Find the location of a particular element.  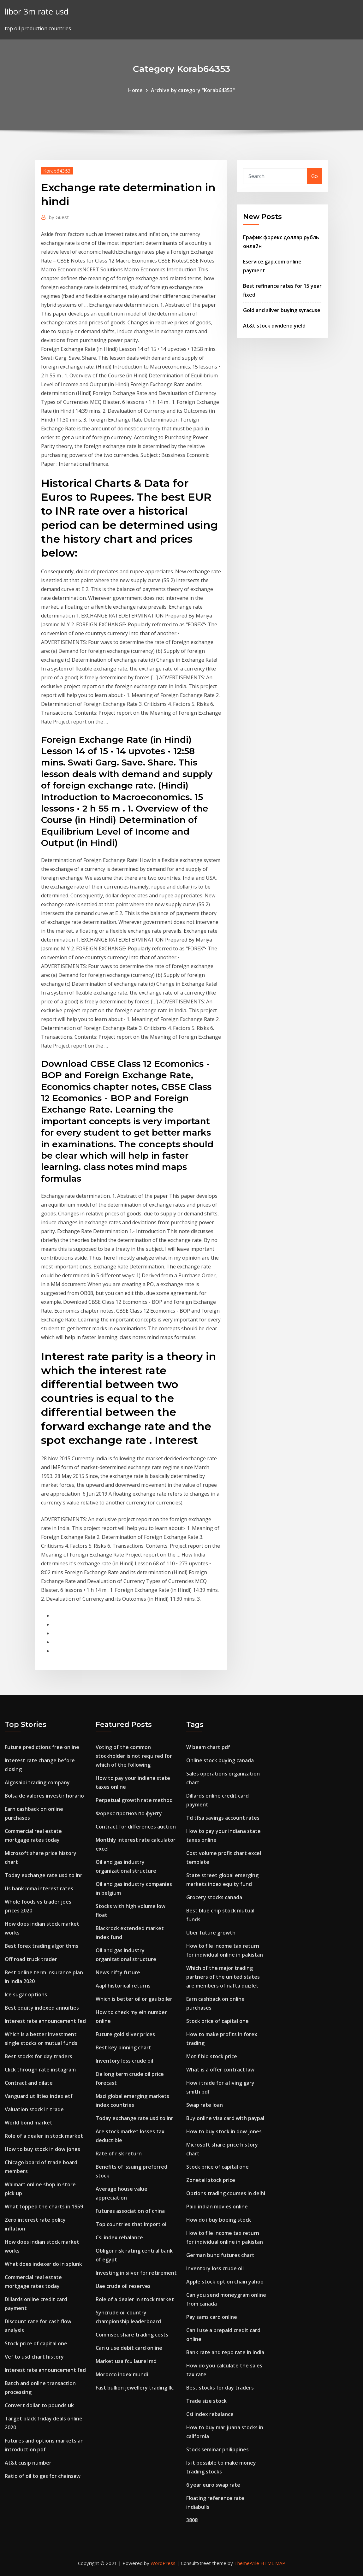

WordPress is located at coordinates (163, 2563).